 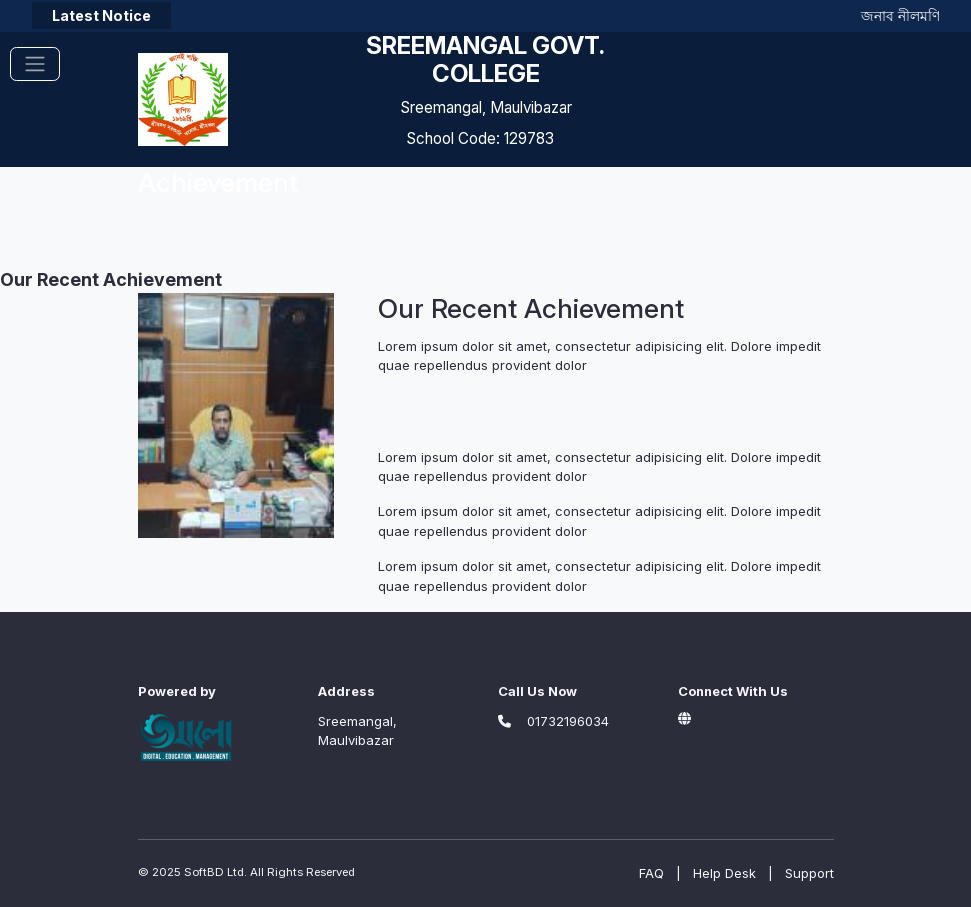 I want to click on Support, so click(x=809, y=873).